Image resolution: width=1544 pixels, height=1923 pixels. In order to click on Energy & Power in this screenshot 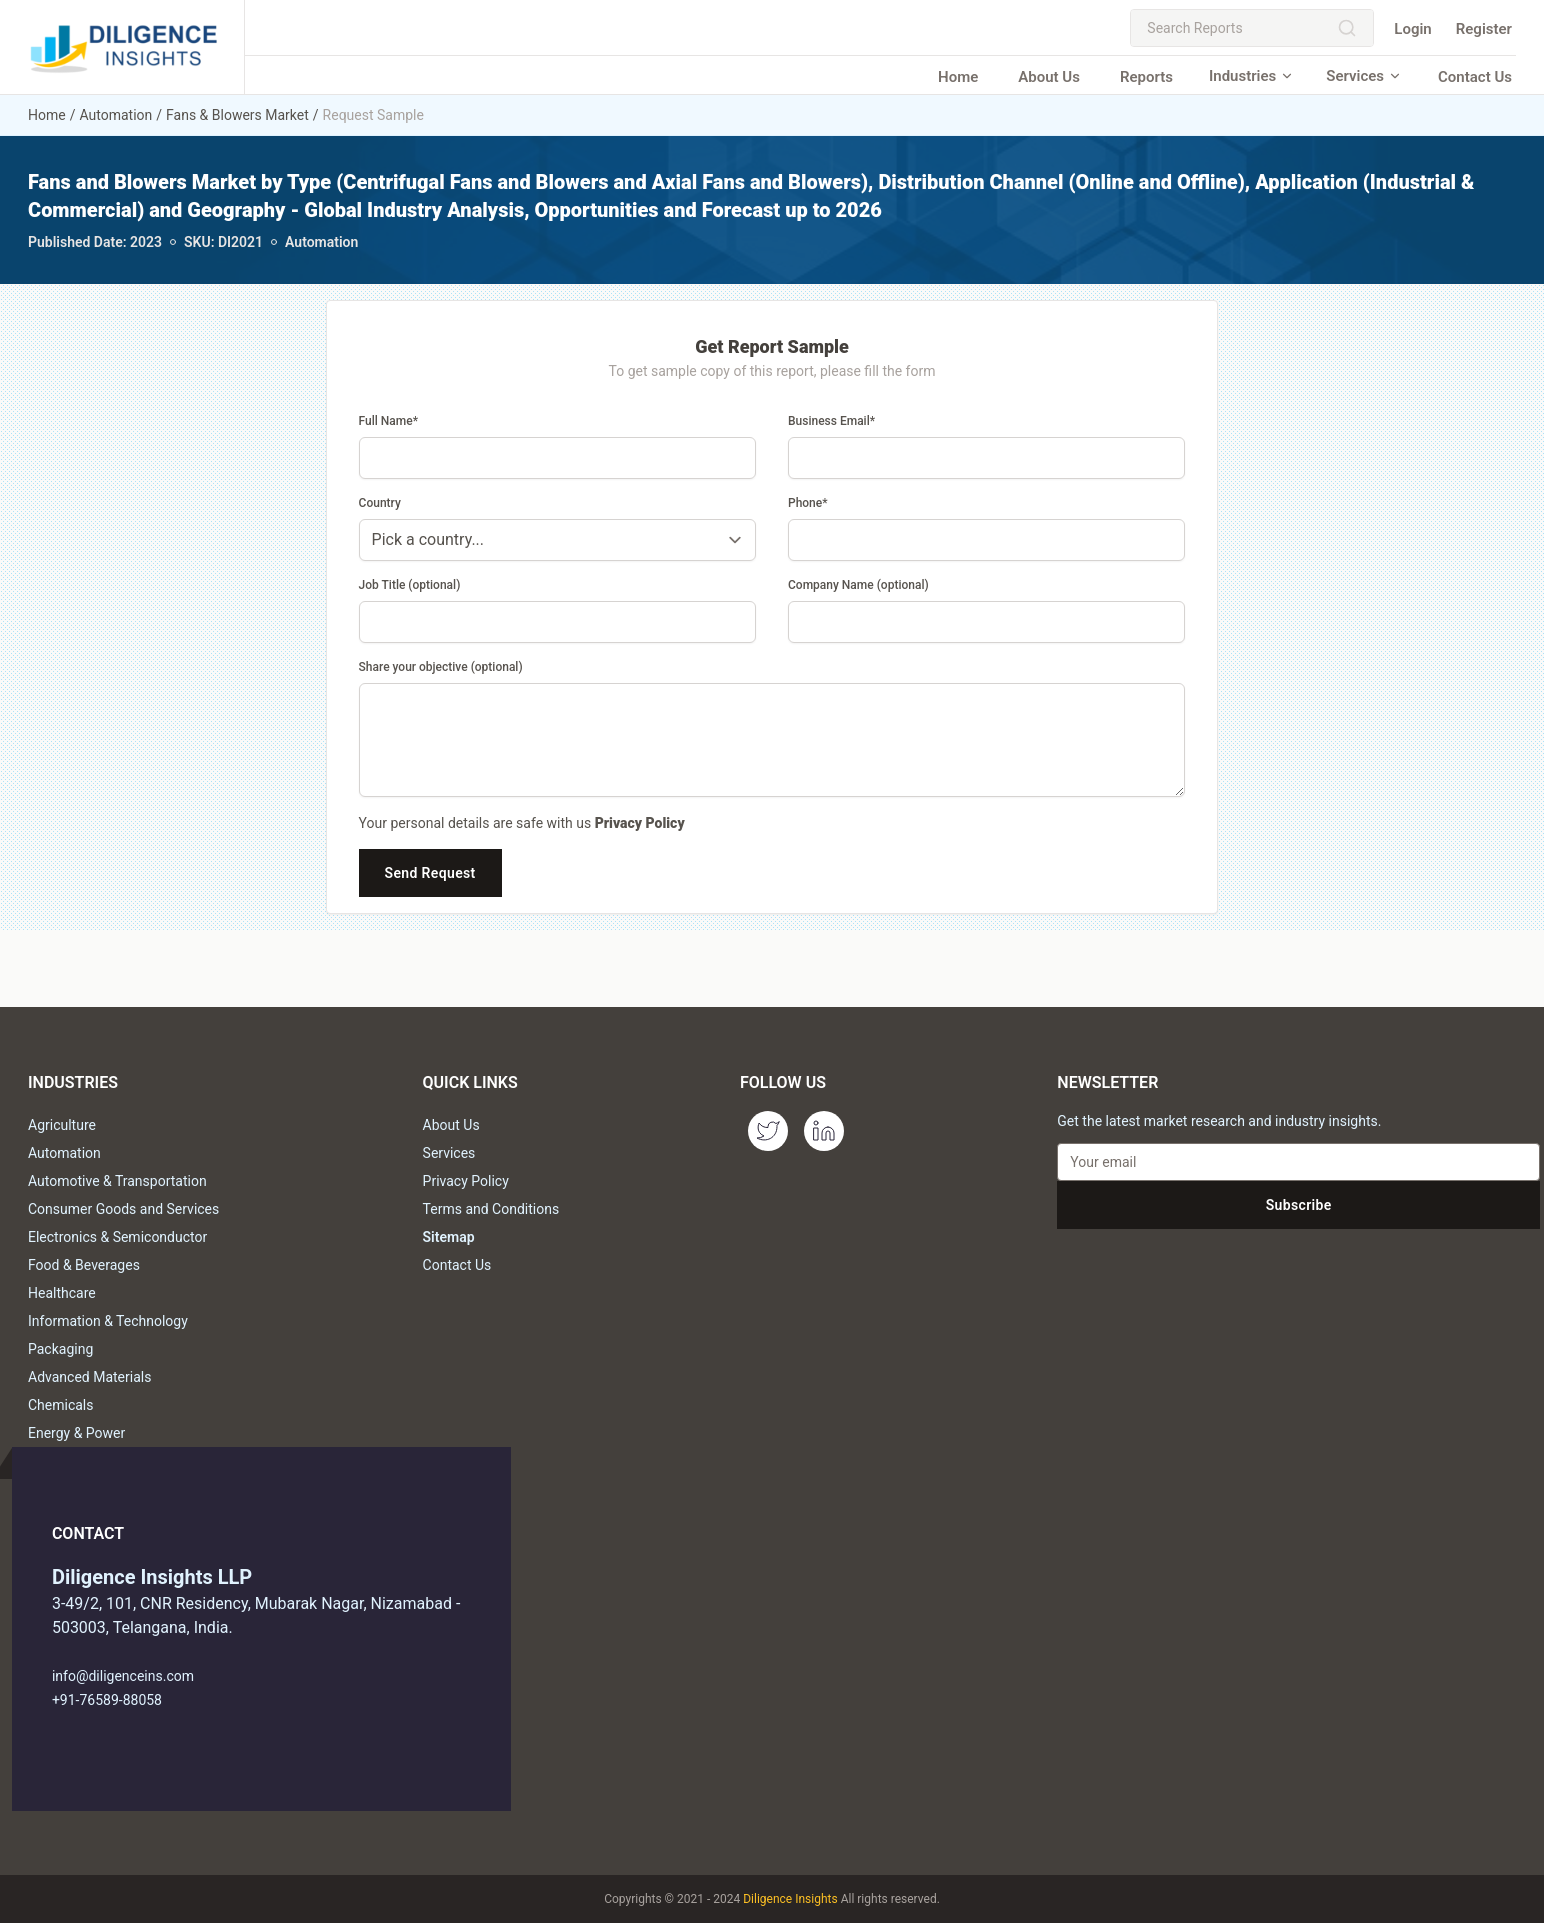, I will do `click(76, 1433)`.